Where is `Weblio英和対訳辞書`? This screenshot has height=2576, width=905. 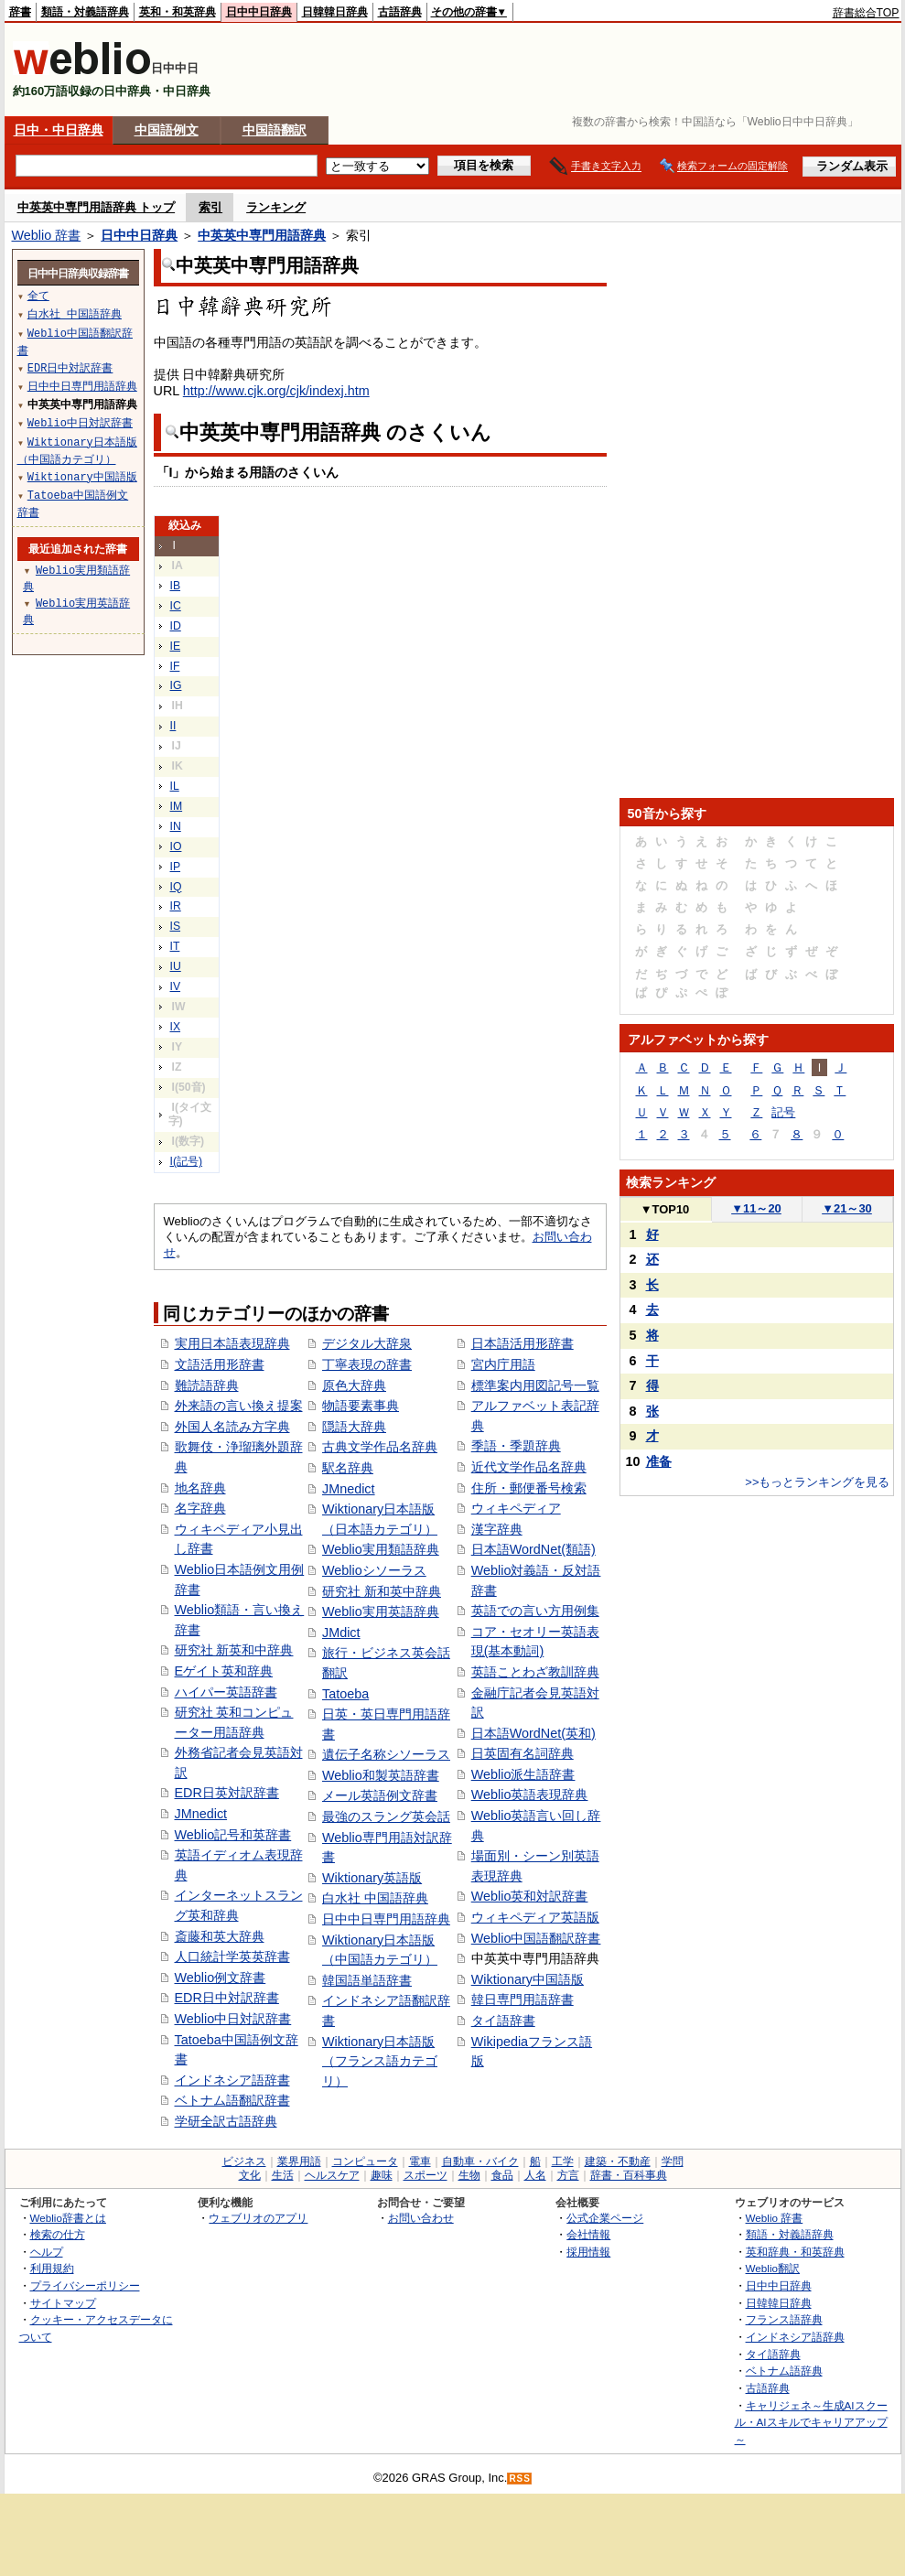
Weblio英和対訳辞書 is located at coordinates (529, 1896).